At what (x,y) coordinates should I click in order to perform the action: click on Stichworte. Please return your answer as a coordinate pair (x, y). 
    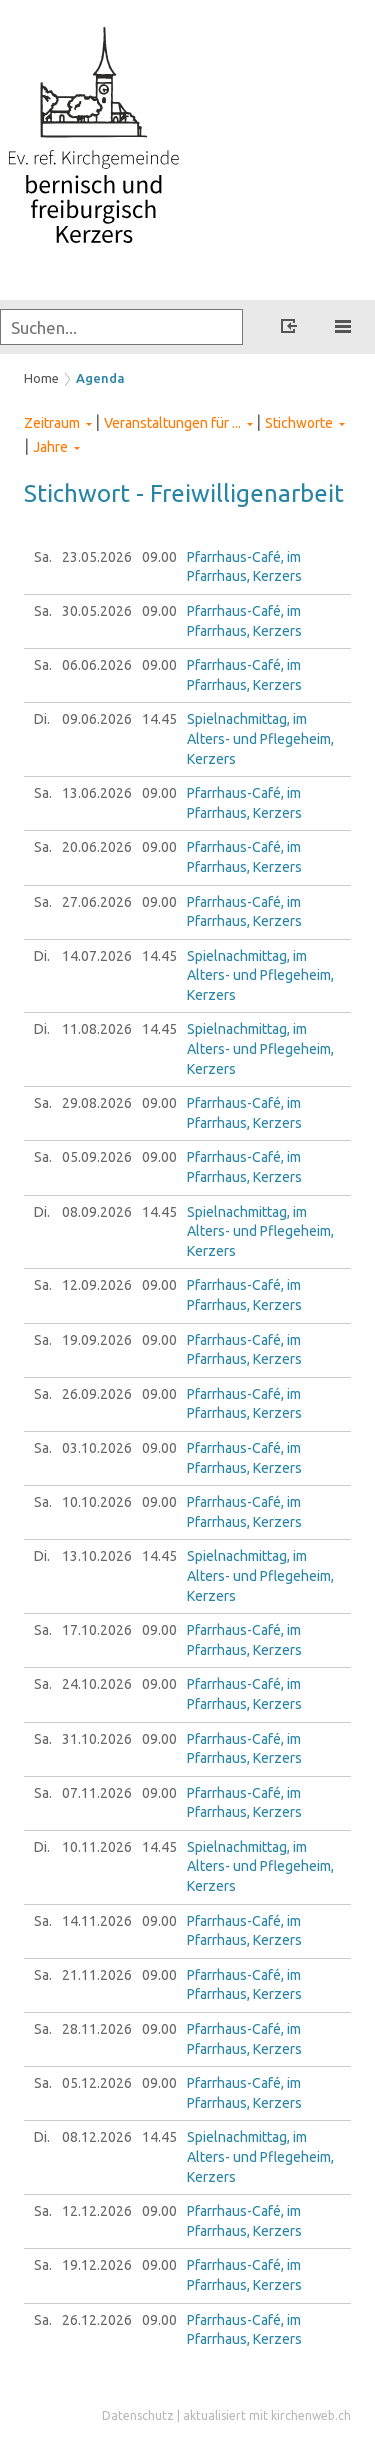
    Looking at the image, I should click on (299, 423).